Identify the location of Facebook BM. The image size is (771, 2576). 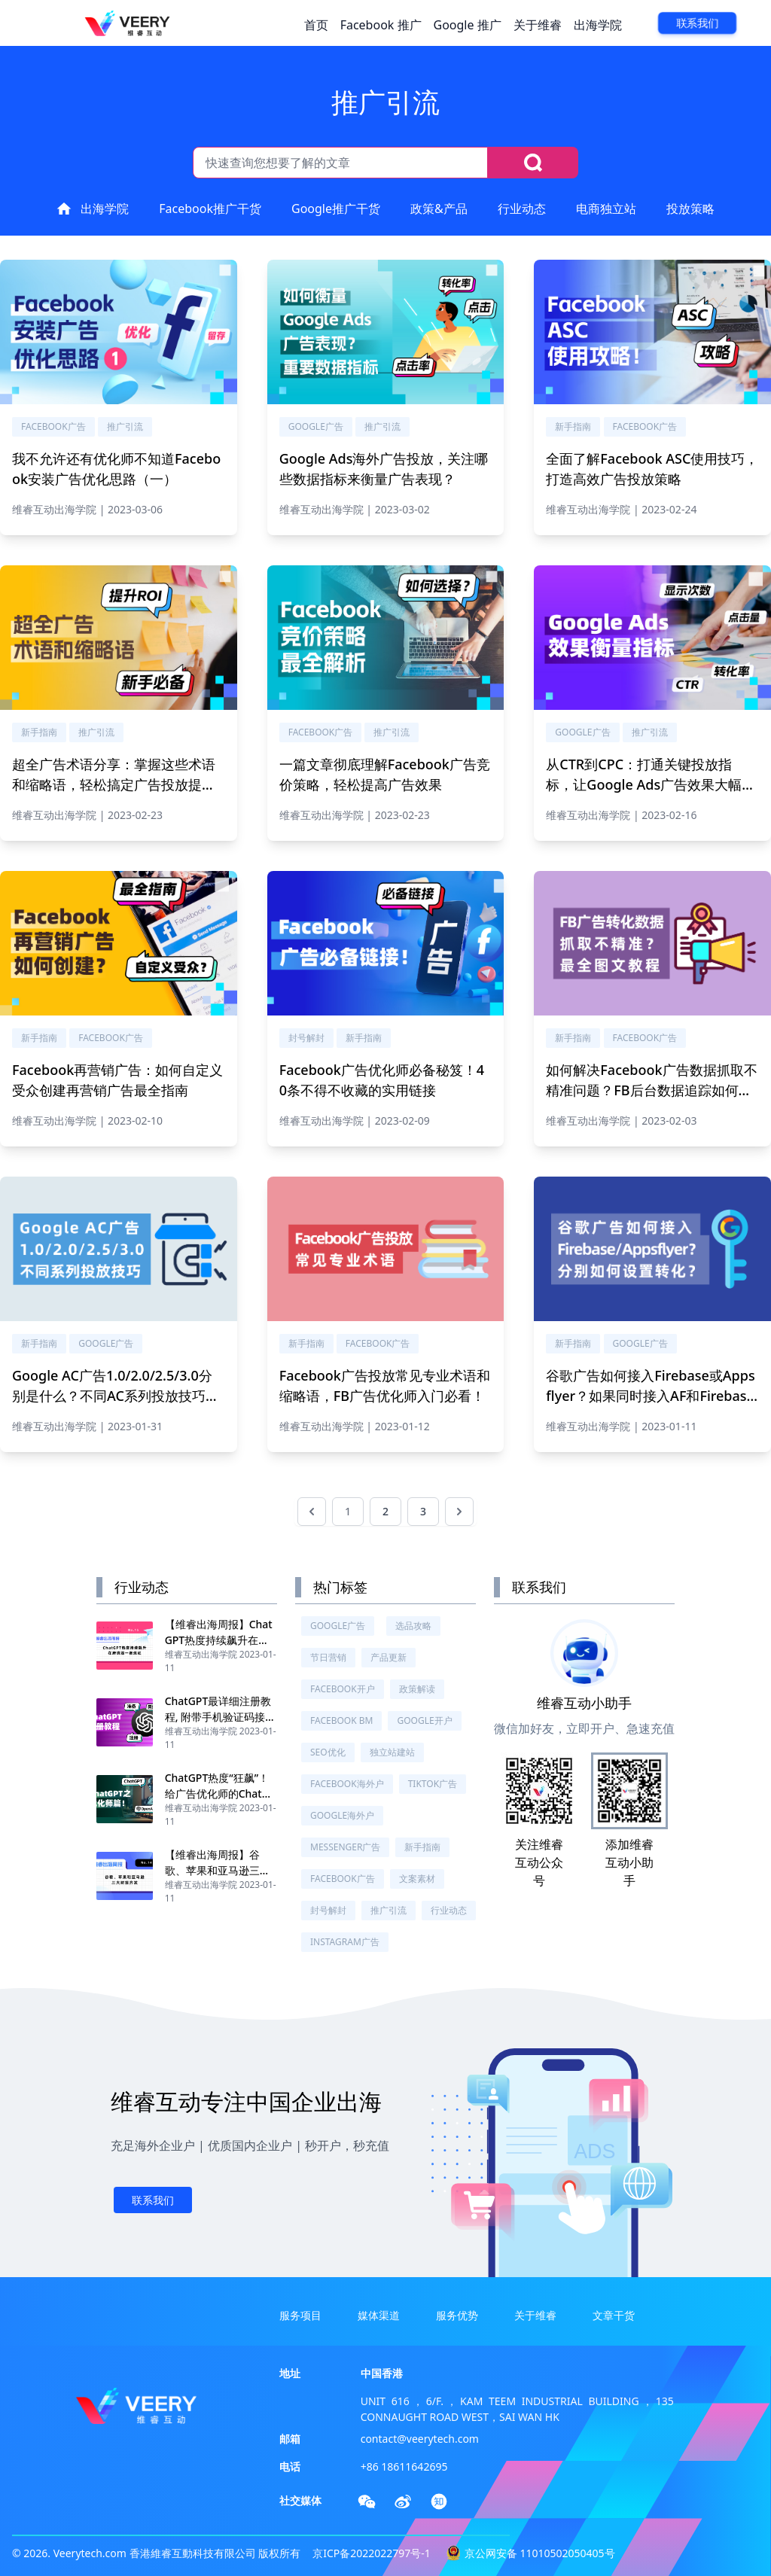
(341, 1720).